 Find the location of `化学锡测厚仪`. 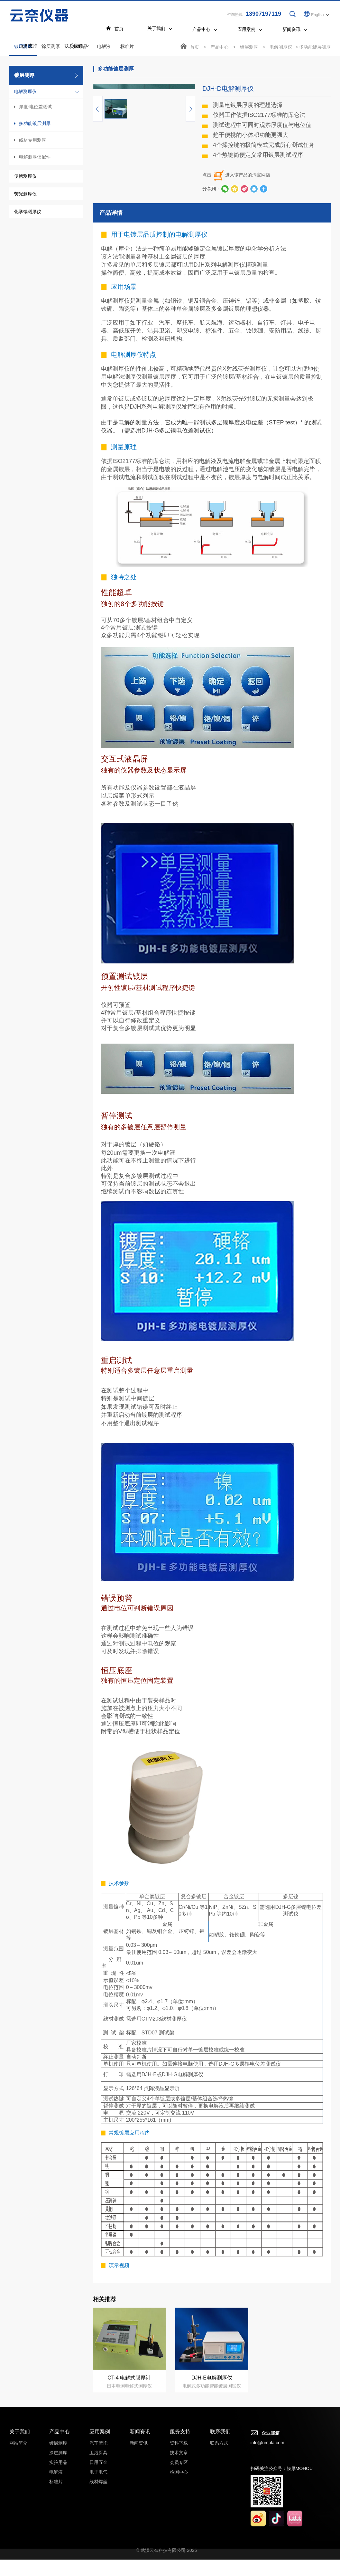

化学锡测厚仪 is located at coordinates (27, 212).